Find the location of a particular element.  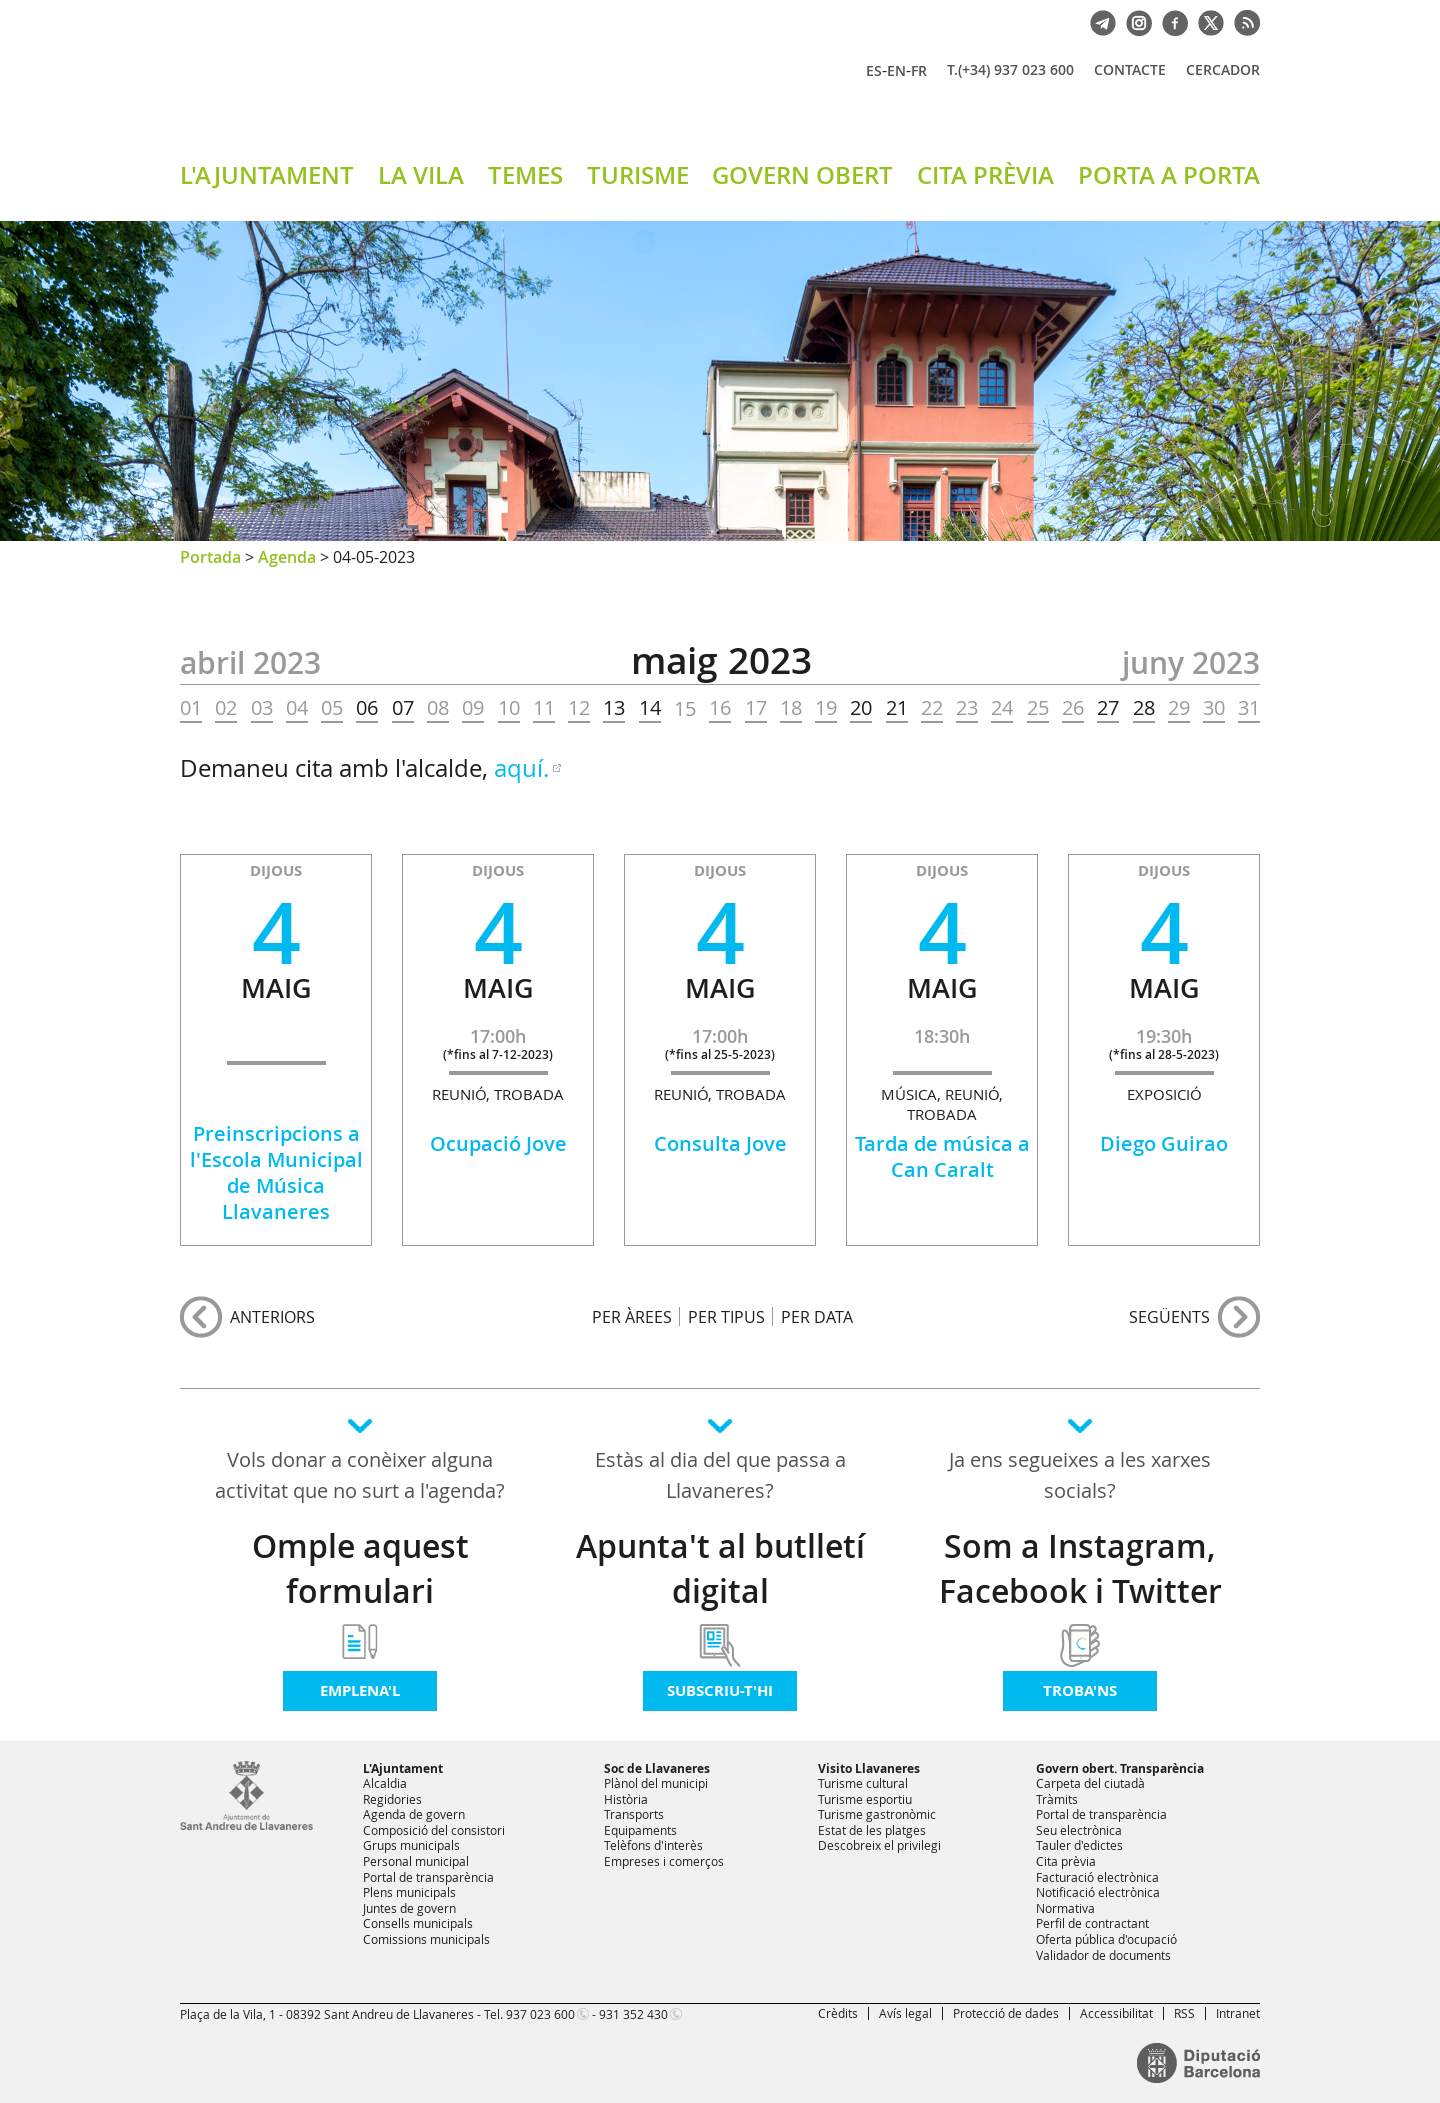

09 is located at coordinates (473, 708).